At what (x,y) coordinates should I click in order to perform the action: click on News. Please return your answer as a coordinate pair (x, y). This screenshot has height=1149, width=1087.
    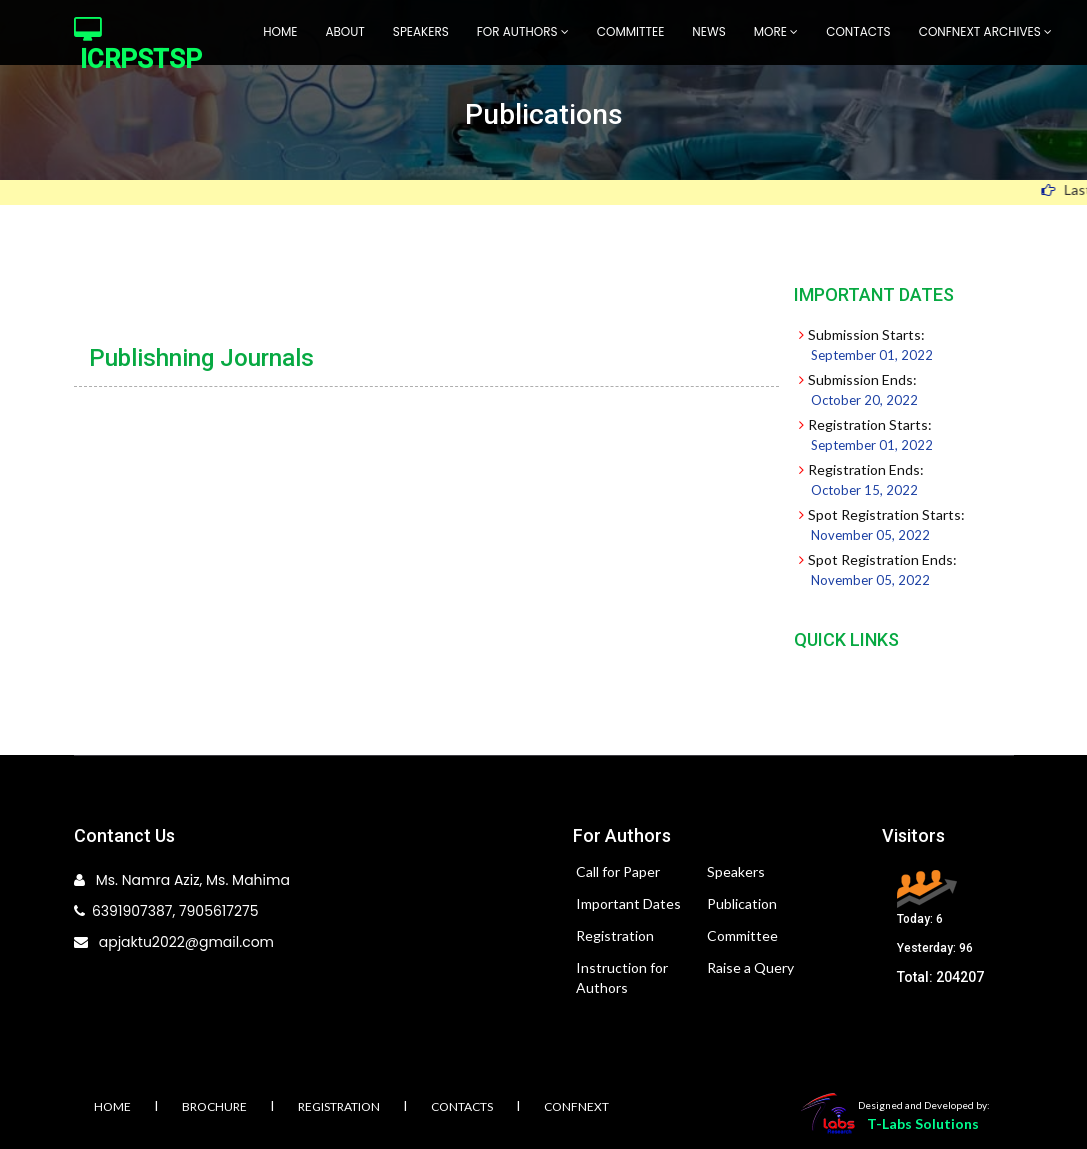
    Looking at the image, I should click on (708, 31).